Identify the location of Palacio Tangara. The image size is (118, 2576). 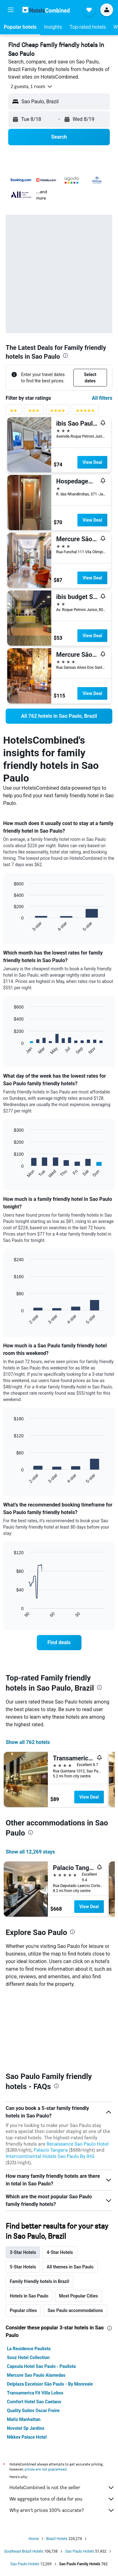
(51, 2077).